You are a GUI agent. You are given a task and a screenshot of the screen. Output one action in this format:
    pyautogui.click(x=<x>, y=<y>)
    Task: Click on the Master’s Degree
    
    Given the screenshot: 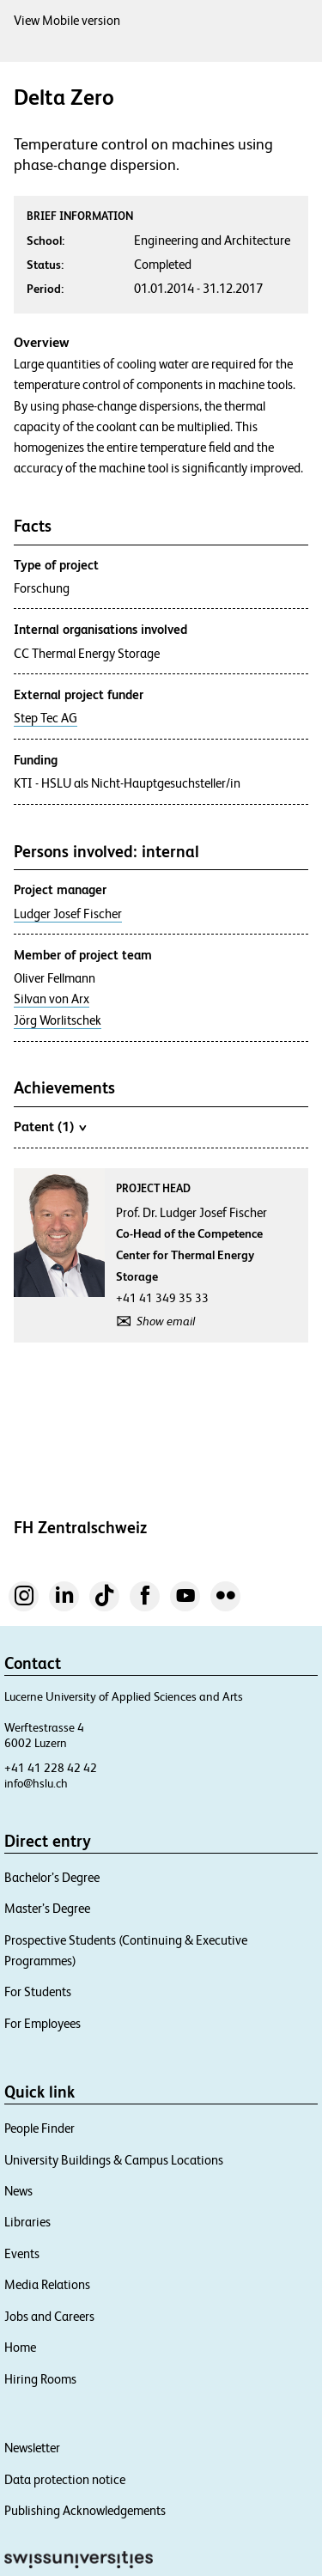 What is the action you would take?
    pyautogui.click(x=47, y=1908)
    